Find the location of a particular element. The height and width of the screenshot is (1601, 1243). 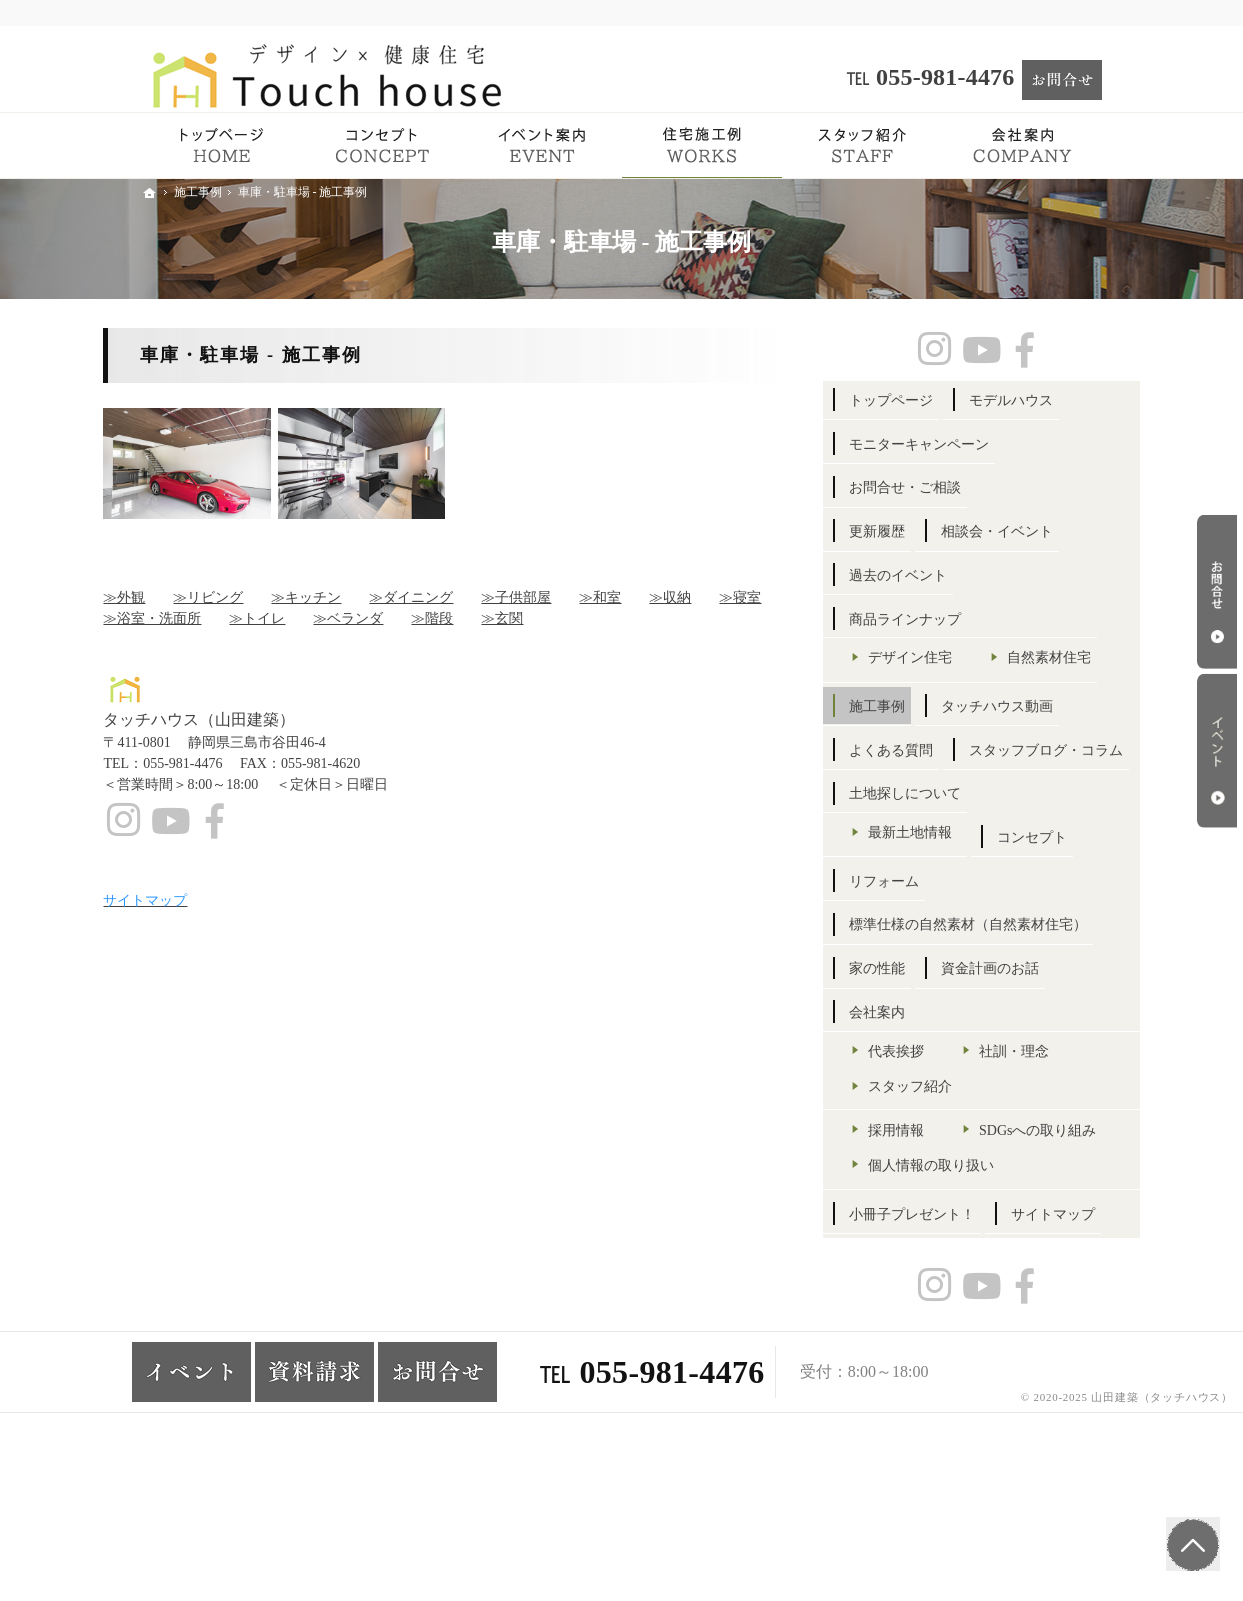

≫ダイニング is located at coordinates (450, 597).